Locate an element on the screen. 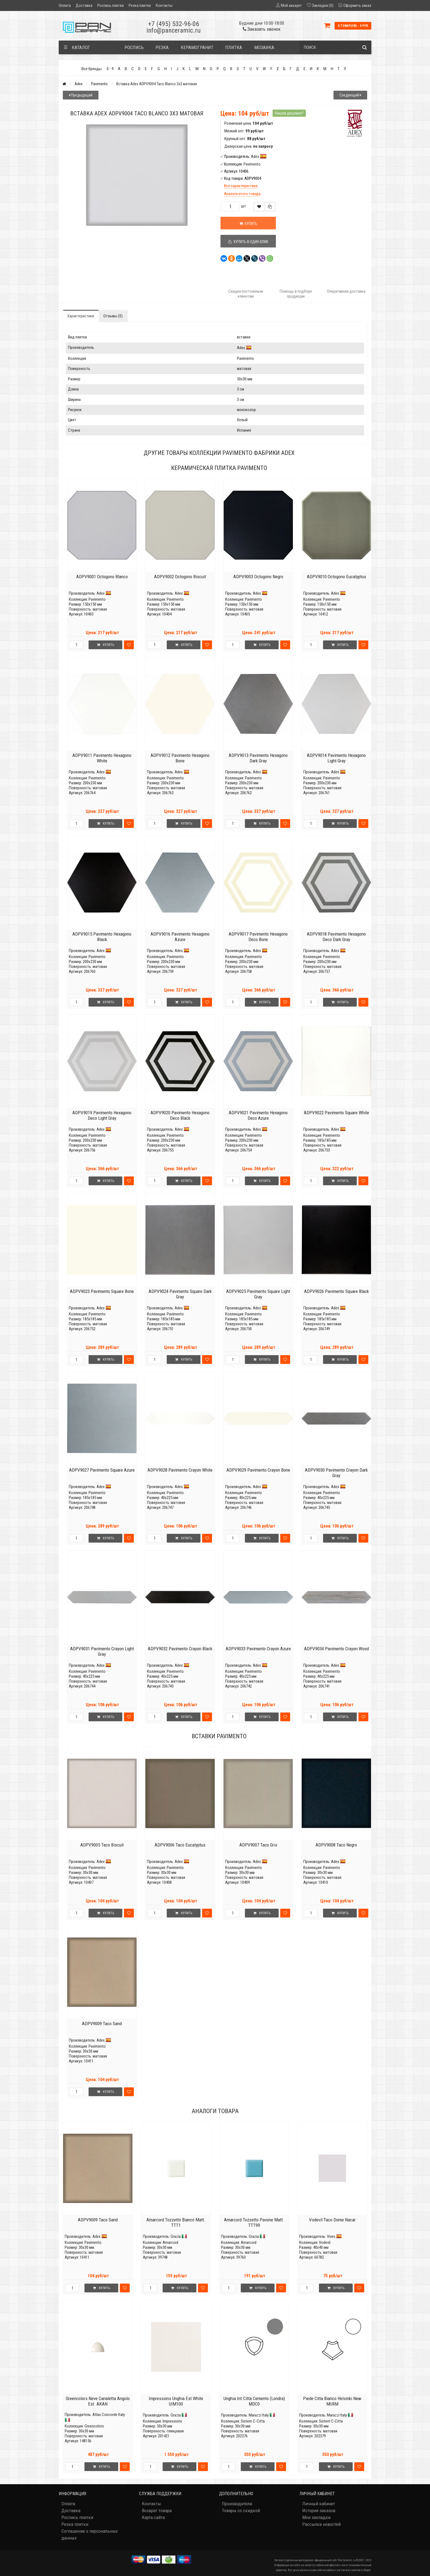  Piede Citta Bianco Helsinki New MURM is located at coordinates (332, 2401).